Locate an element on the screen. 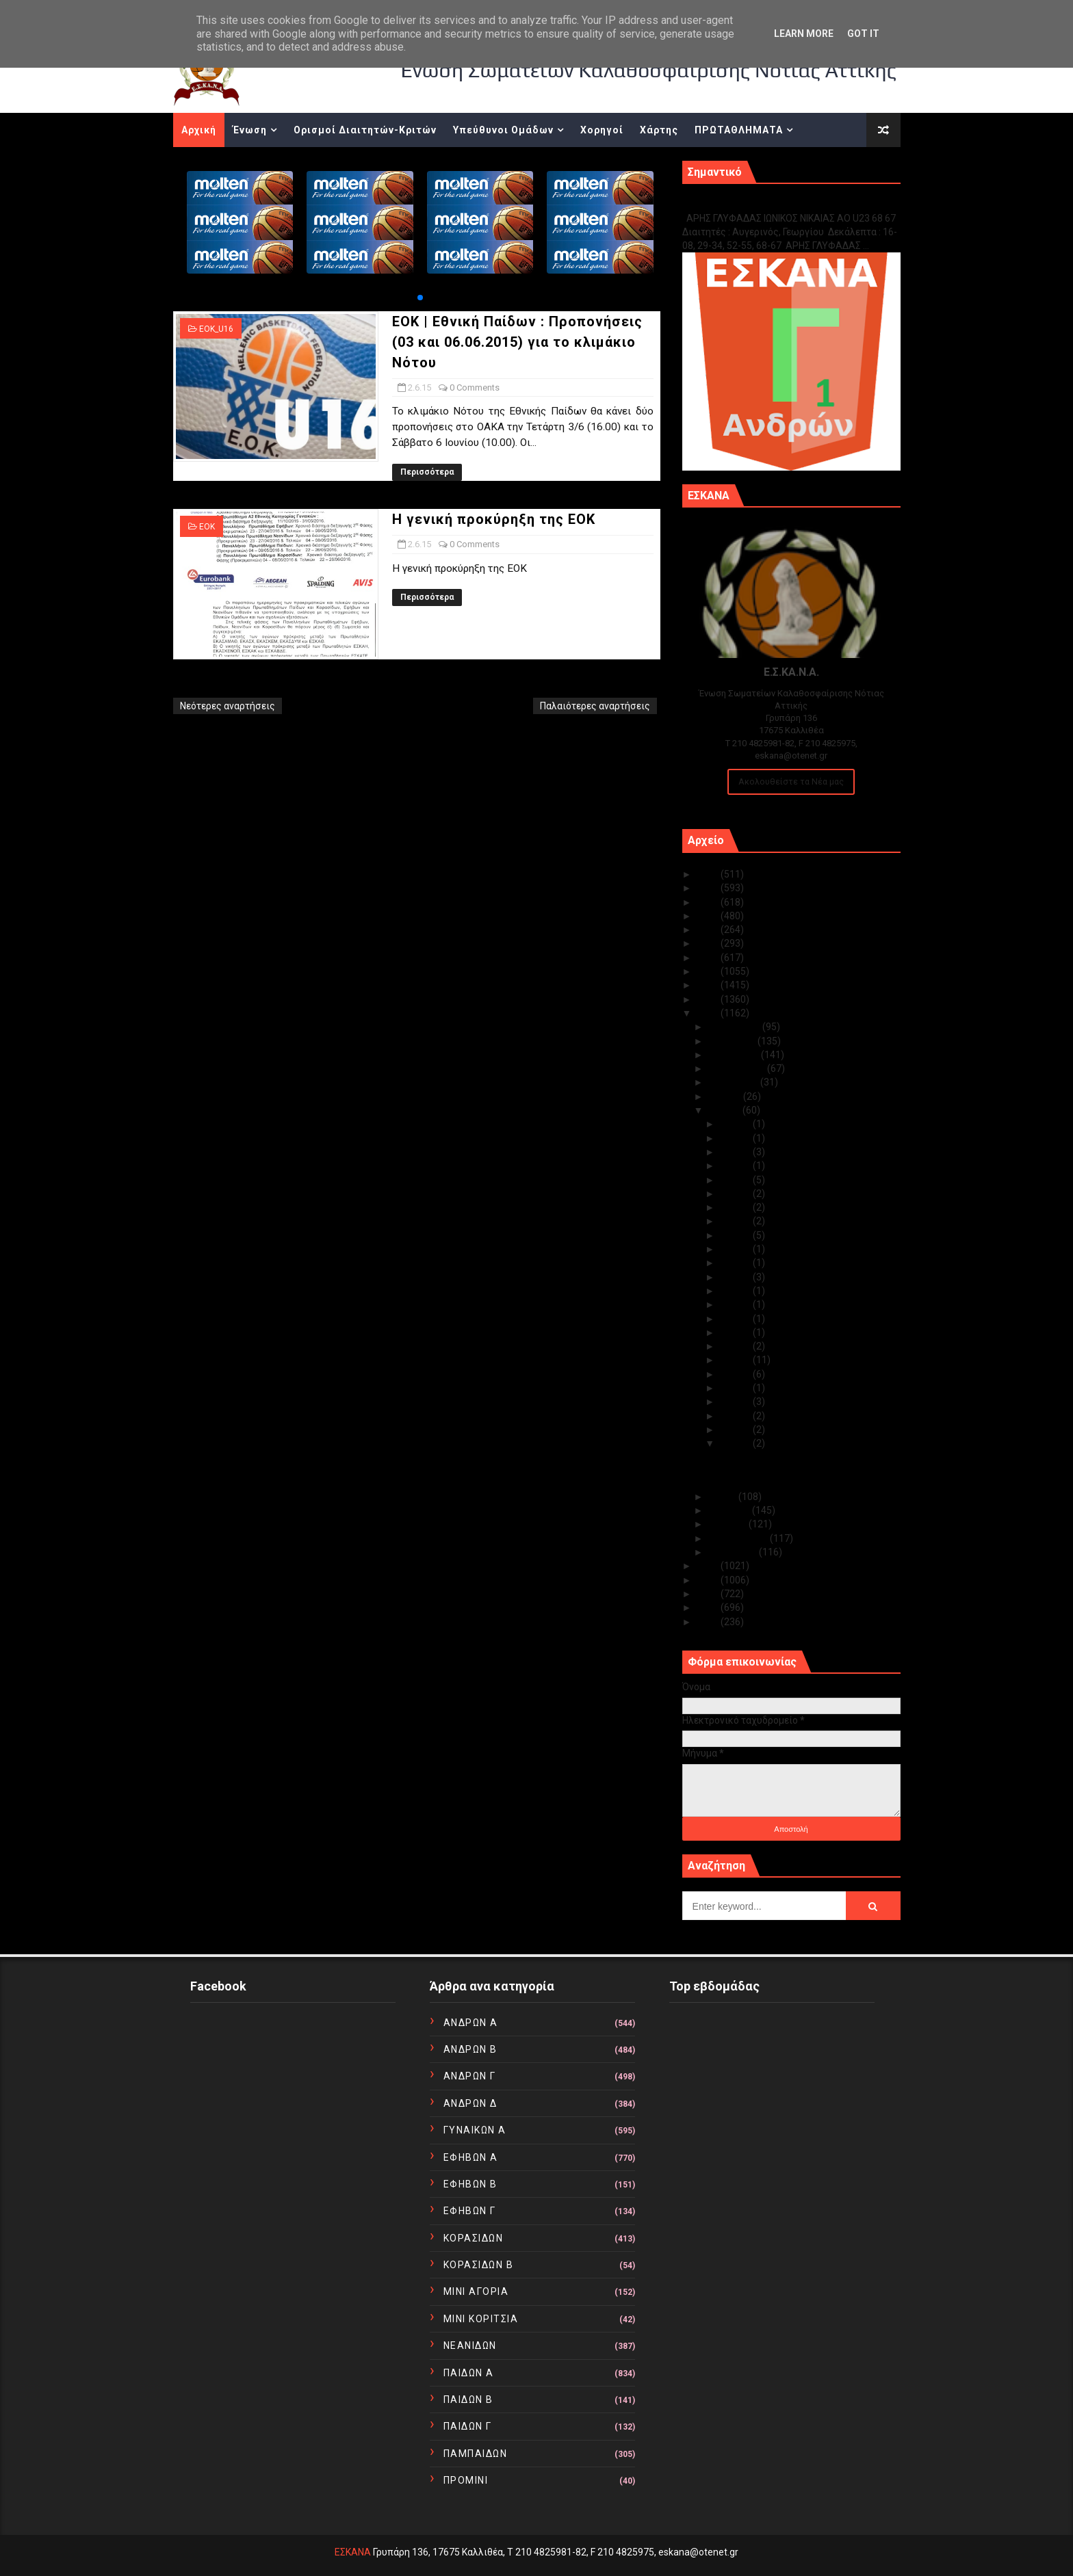 The image size is (1073, 2576). ΚΟΡΑΣΙΔΩΝ Β is located at coordinates (478, 2264).